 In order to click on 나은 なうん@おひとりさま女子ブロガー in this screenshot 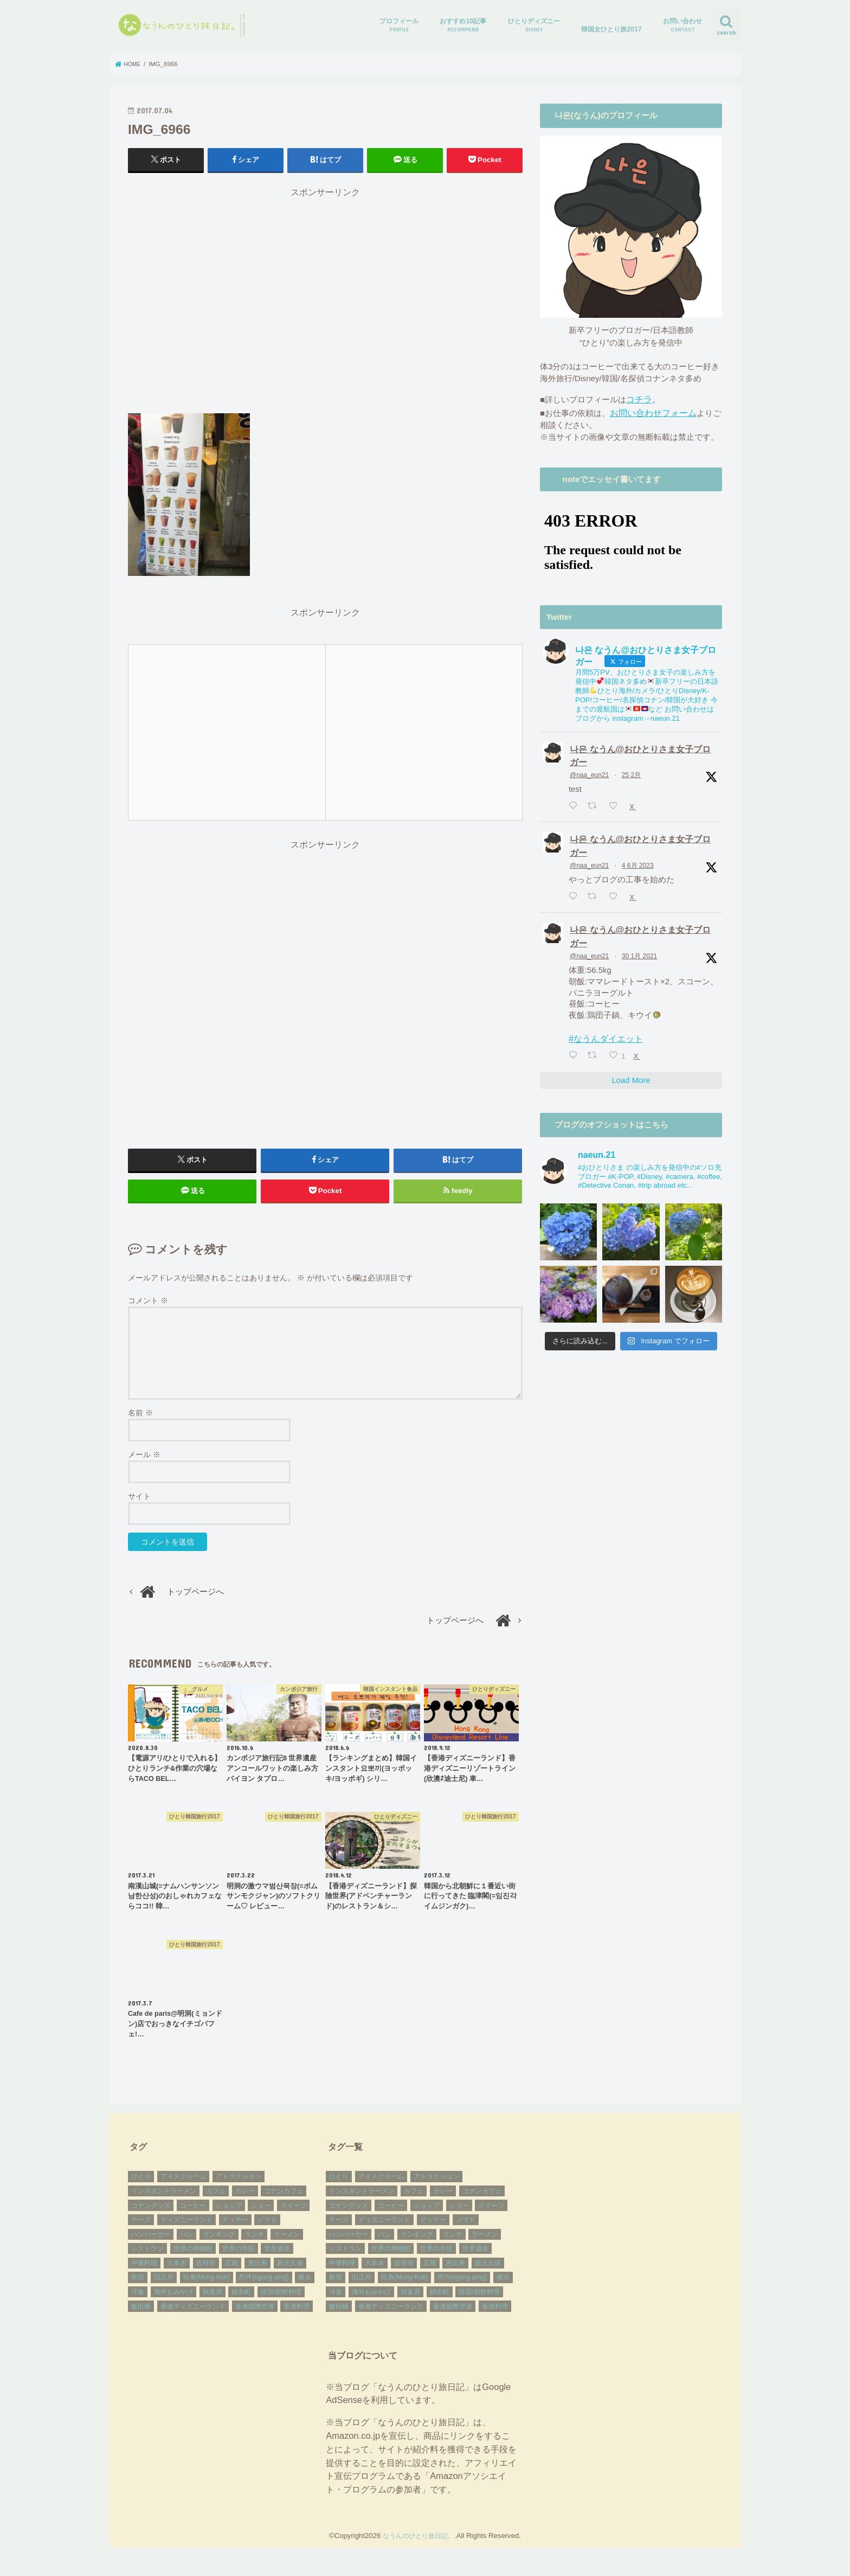, I will do `click(640, 751)`.